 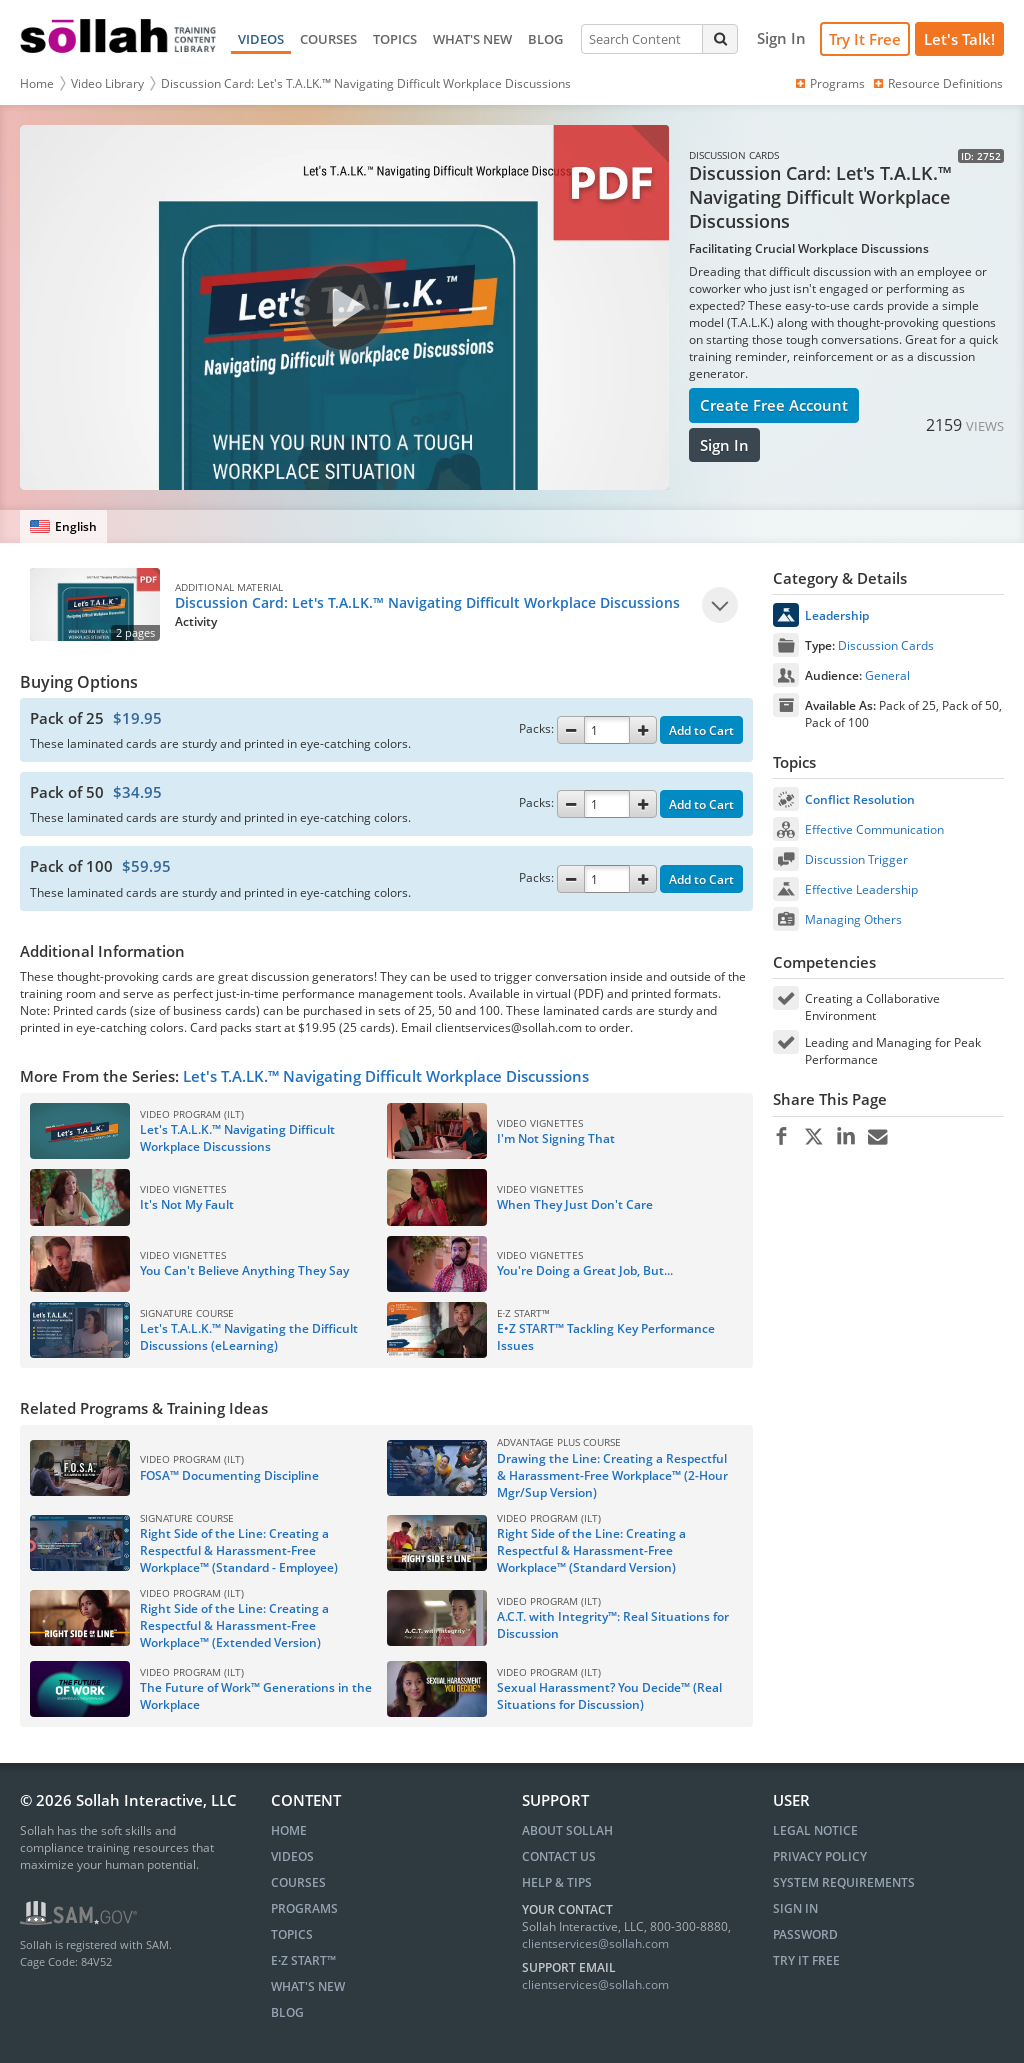 I want to click on Leadership, so click(x=837, y=615).